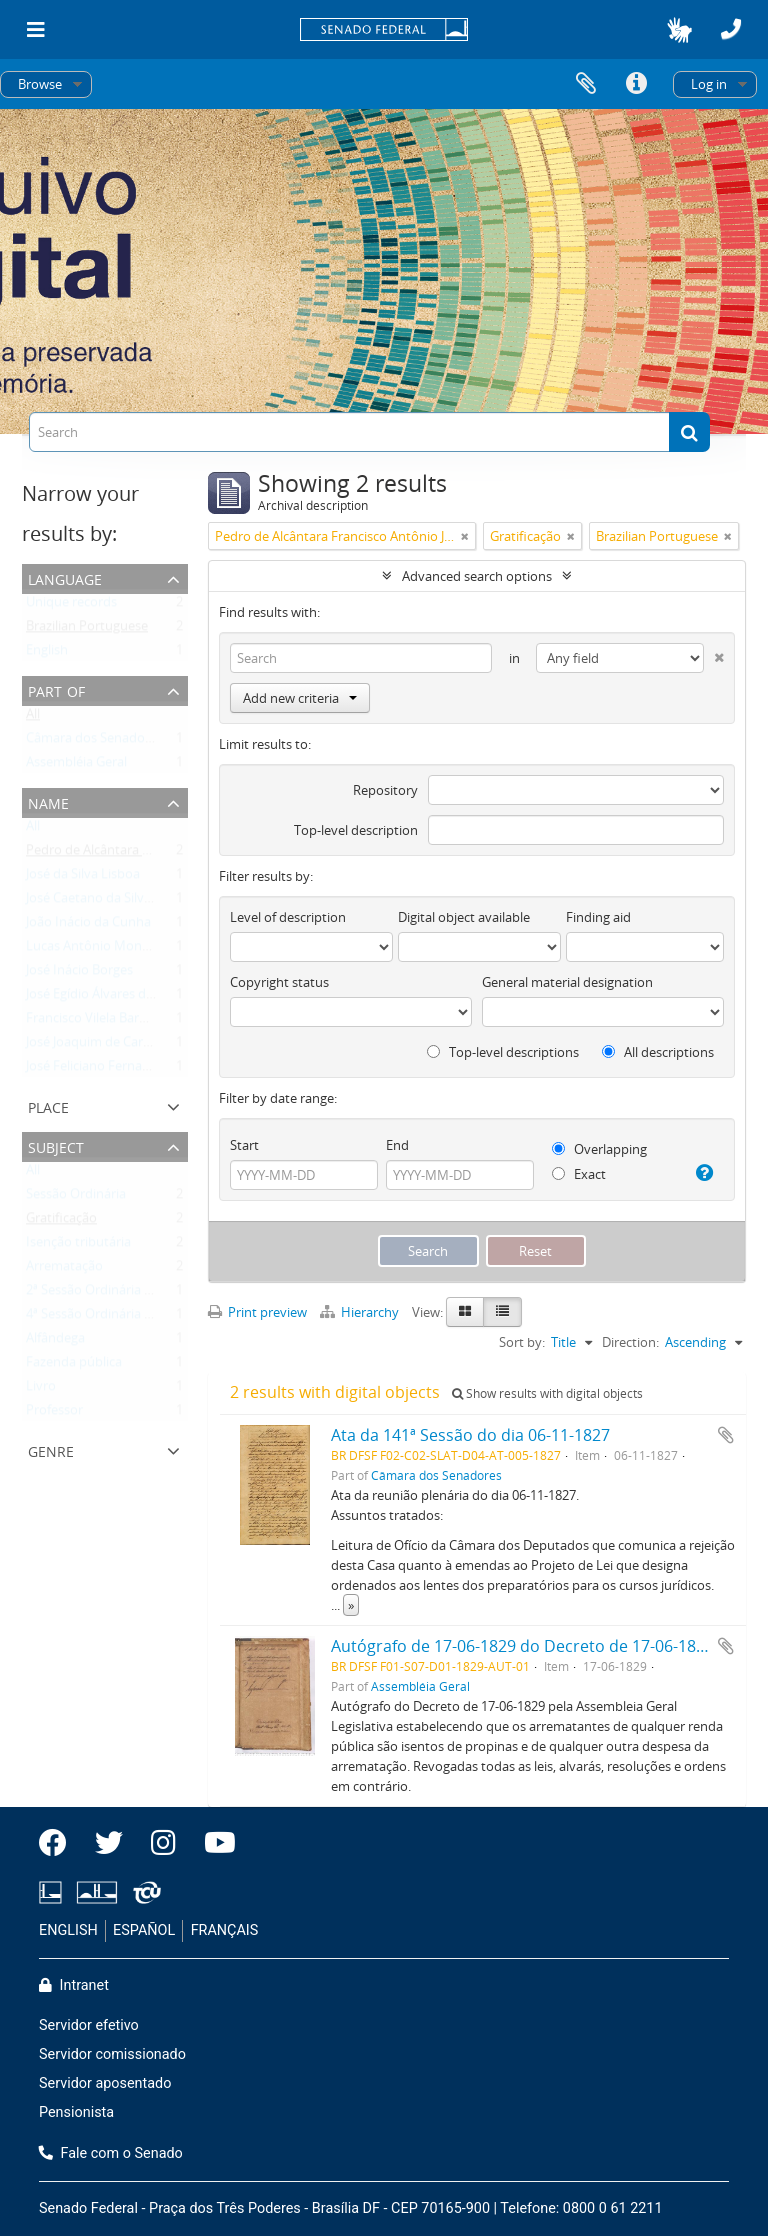  What do you see at coordinates (97, 1022) in the screenshot?
I see `Francisco Vilela Barbosa` at bounding box center [97, 1022].